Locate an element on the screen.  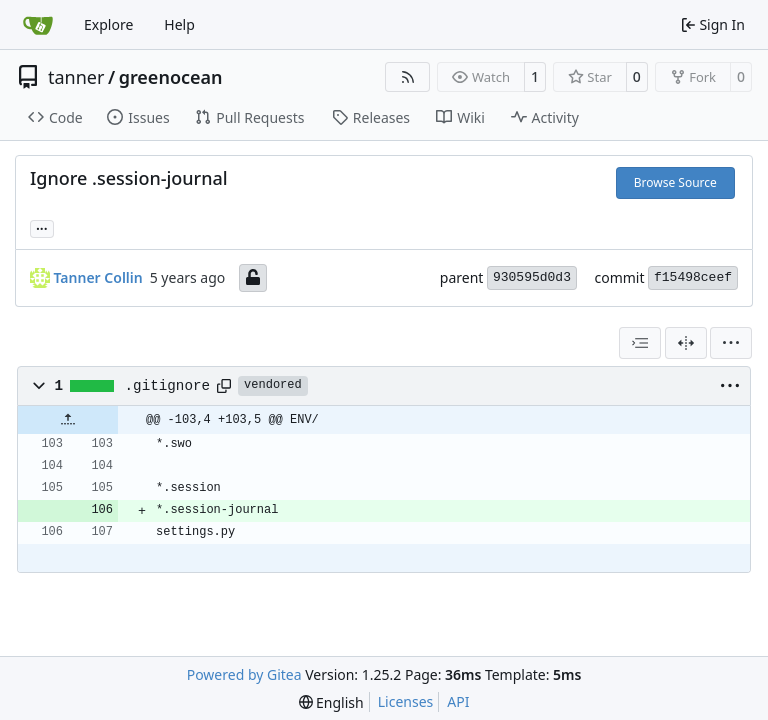
... [Load branches and tags referencing this commit] is located at coordinates (42, 227).